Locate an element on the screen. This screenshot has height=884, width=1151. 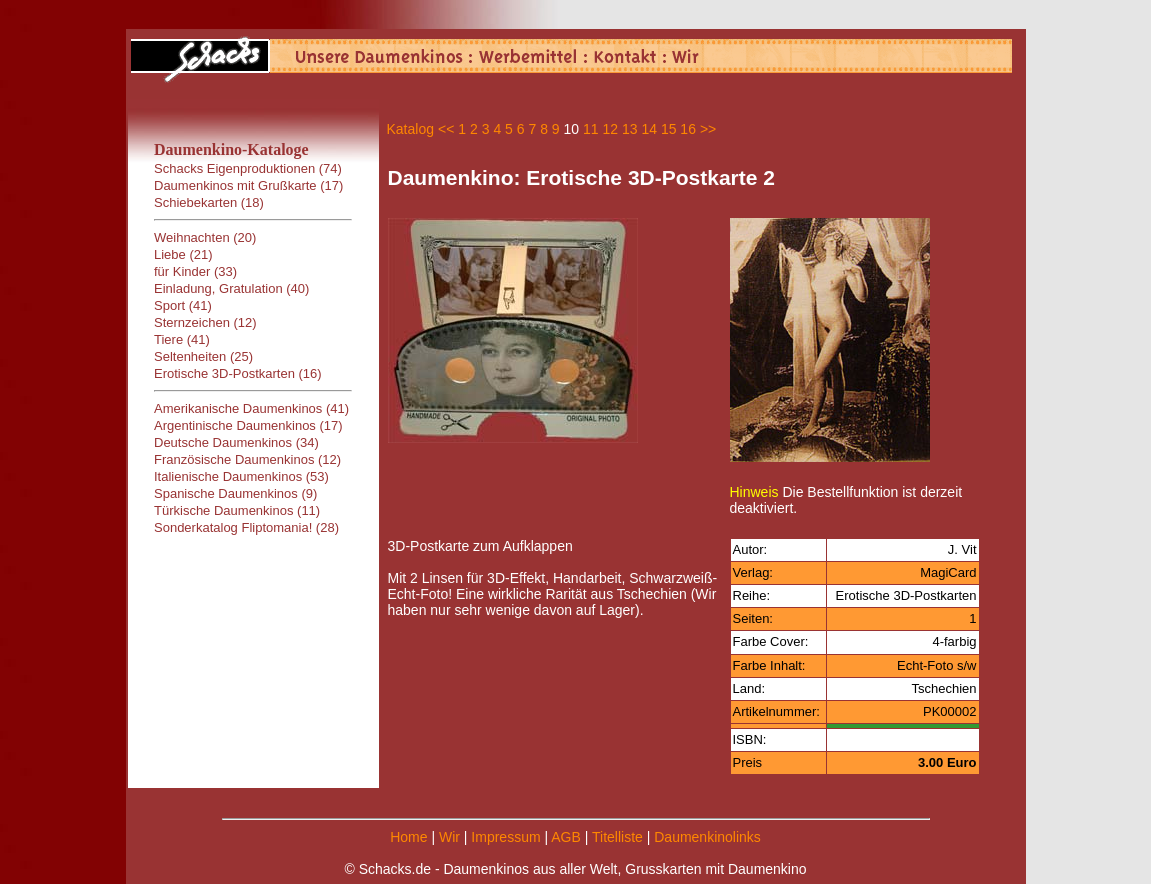
Titelliste is located at coordinates (617, 837).